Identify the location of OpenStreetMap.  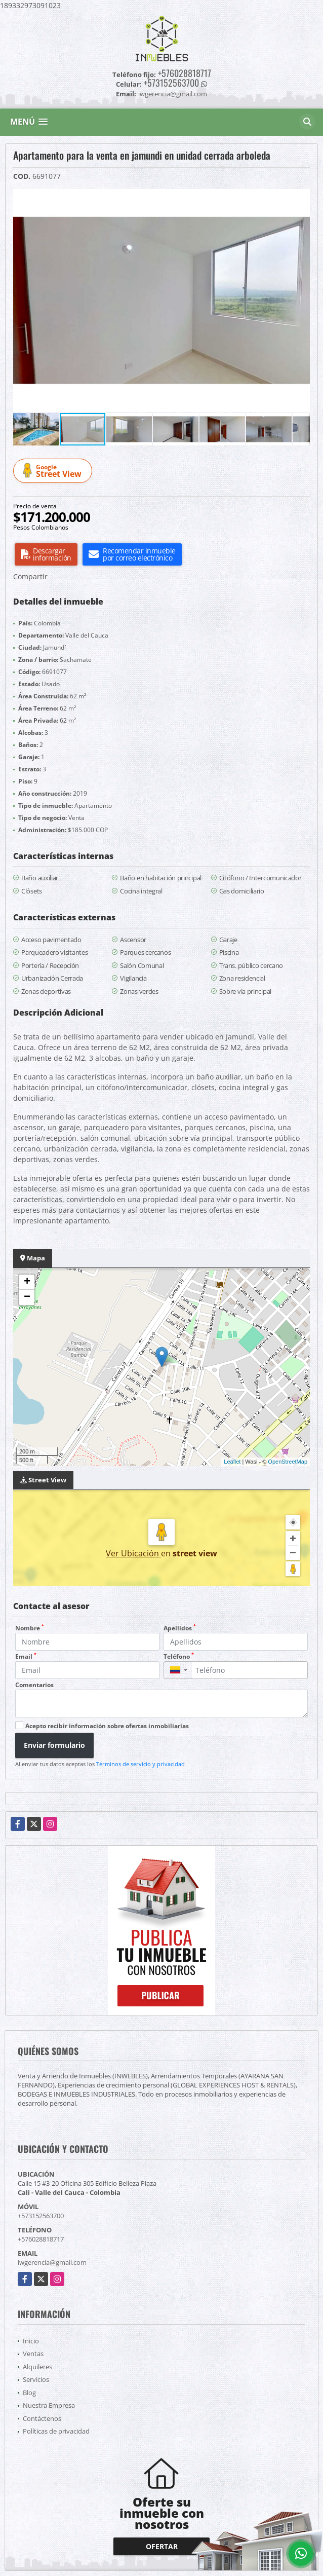
(287, 1462).